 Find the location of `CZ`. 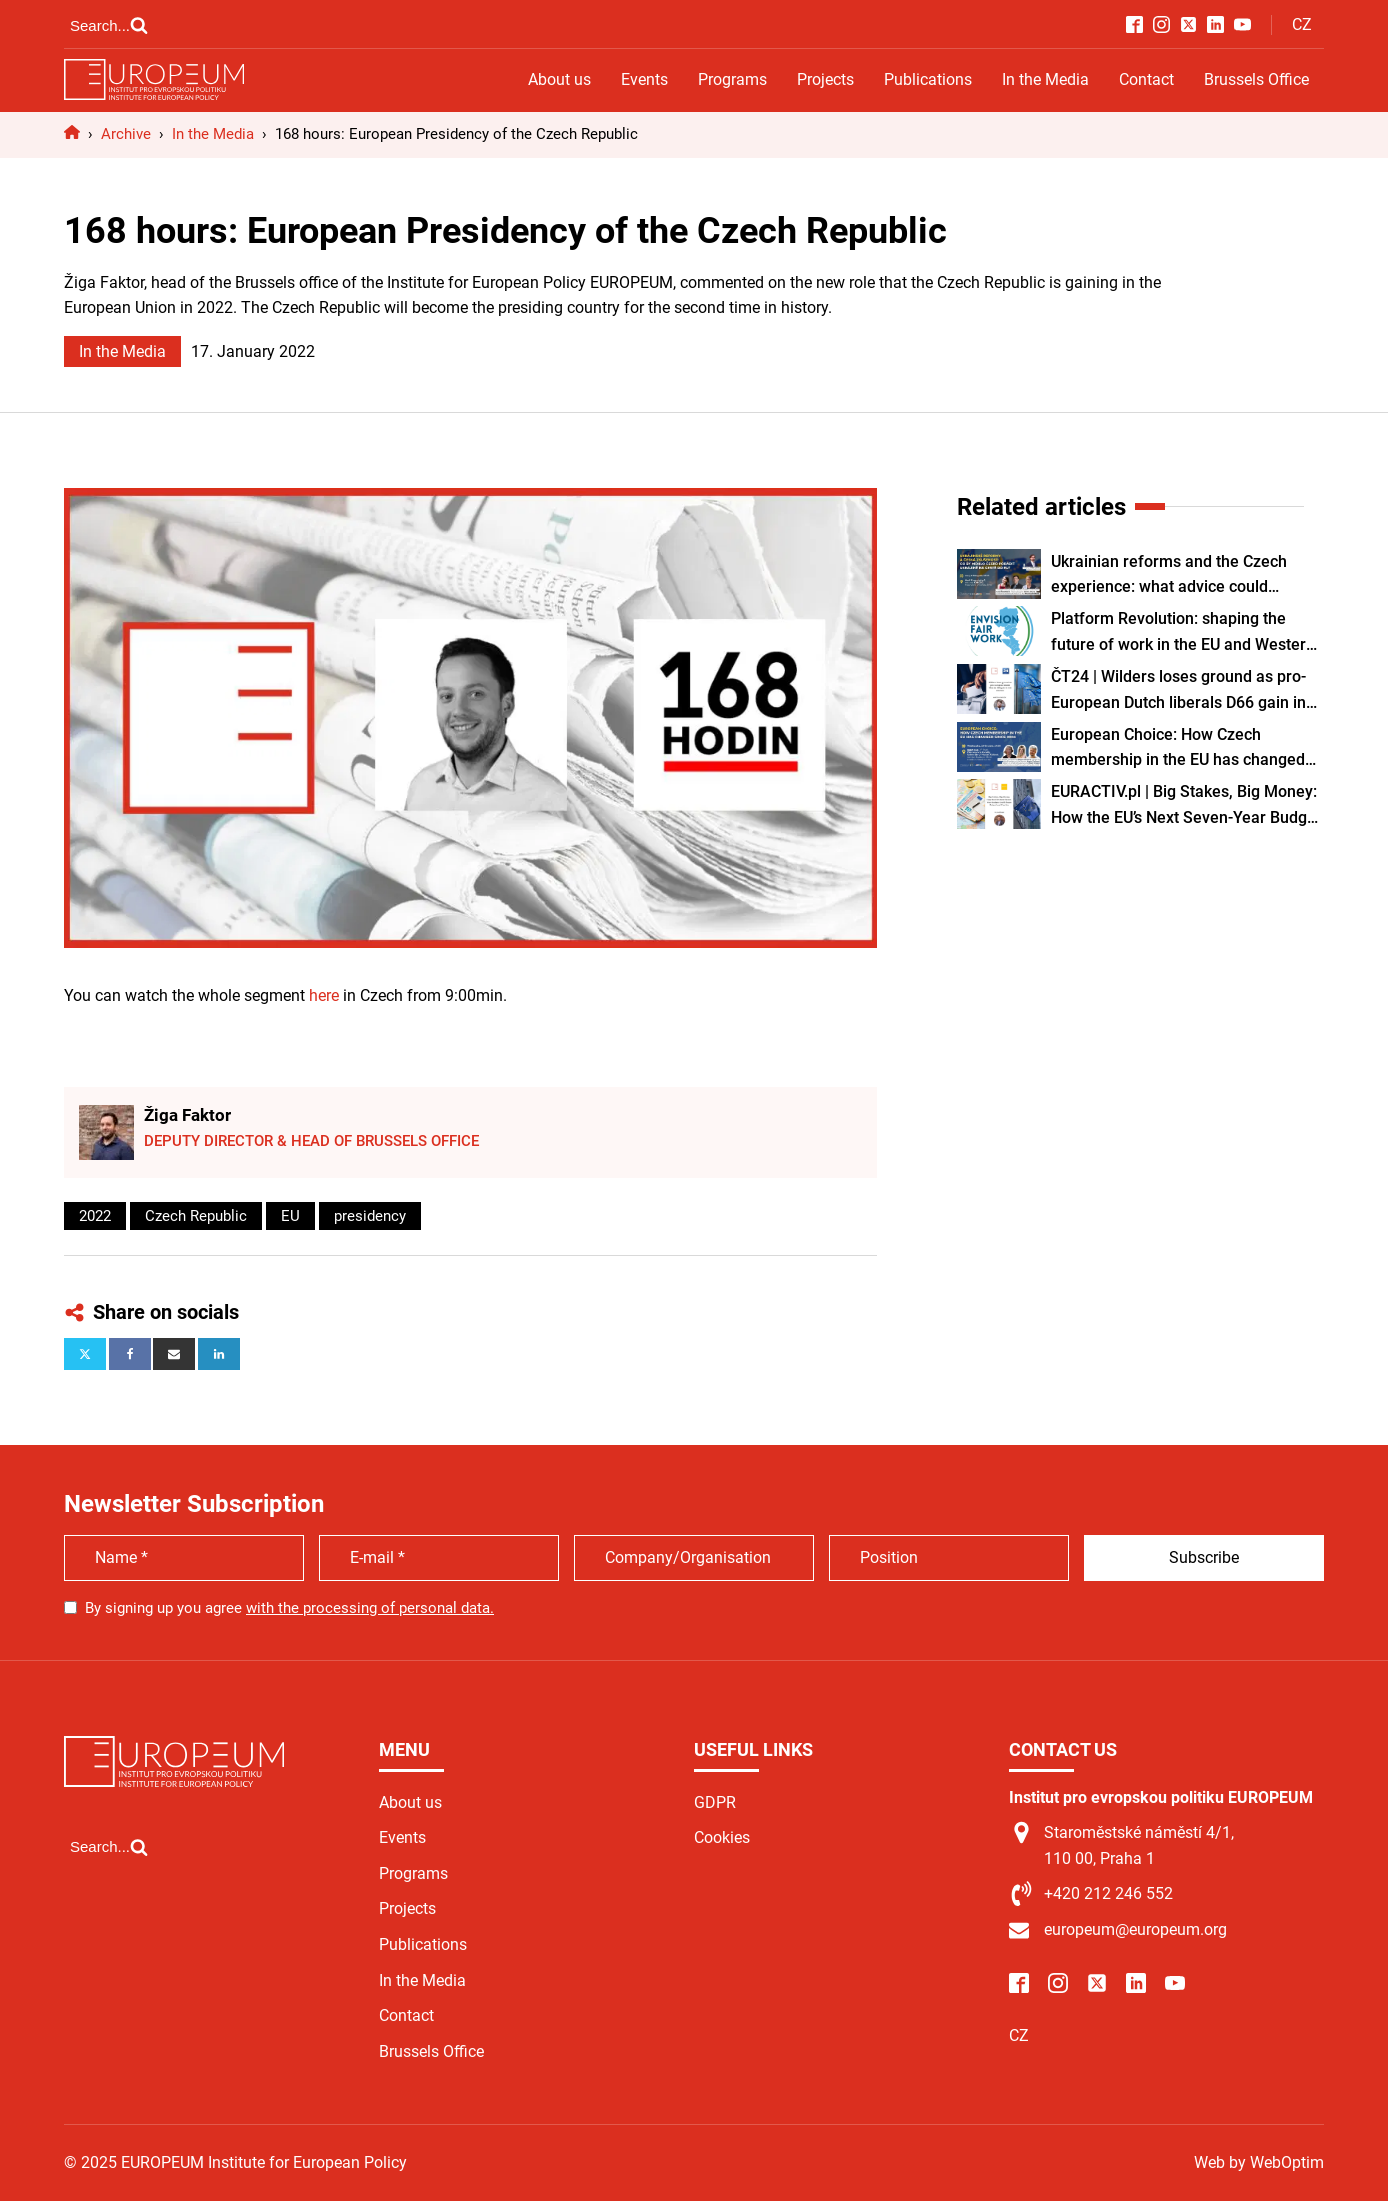

CZ is located at coordinates (1302, 24).